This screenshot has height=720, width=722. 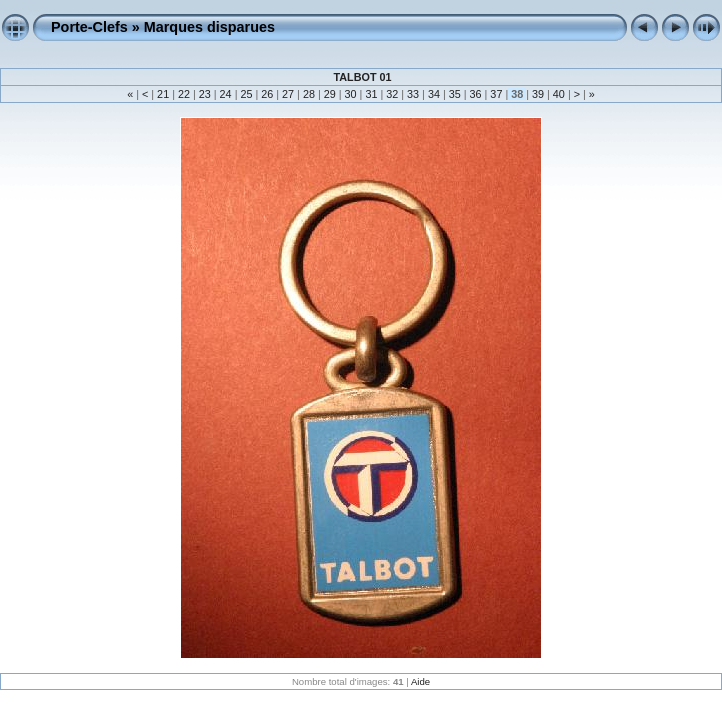 What do you see at coordinates (559, 94) in the screenshot?
I see `40` at bounding box center [559, 94].